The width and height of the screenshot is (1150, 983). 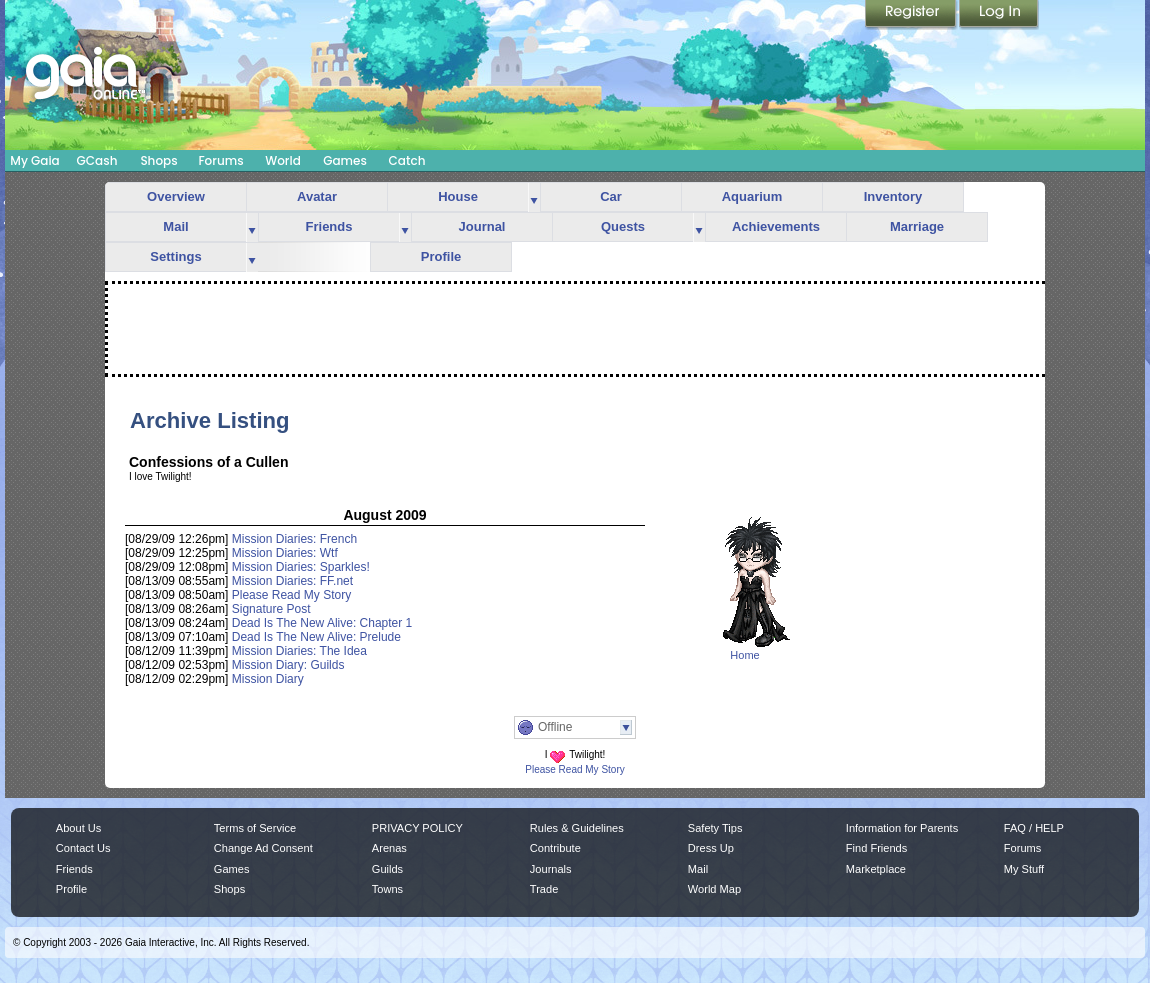 I want to click on Mission Diaries: Sparkles!, so click(x=301, y=567).